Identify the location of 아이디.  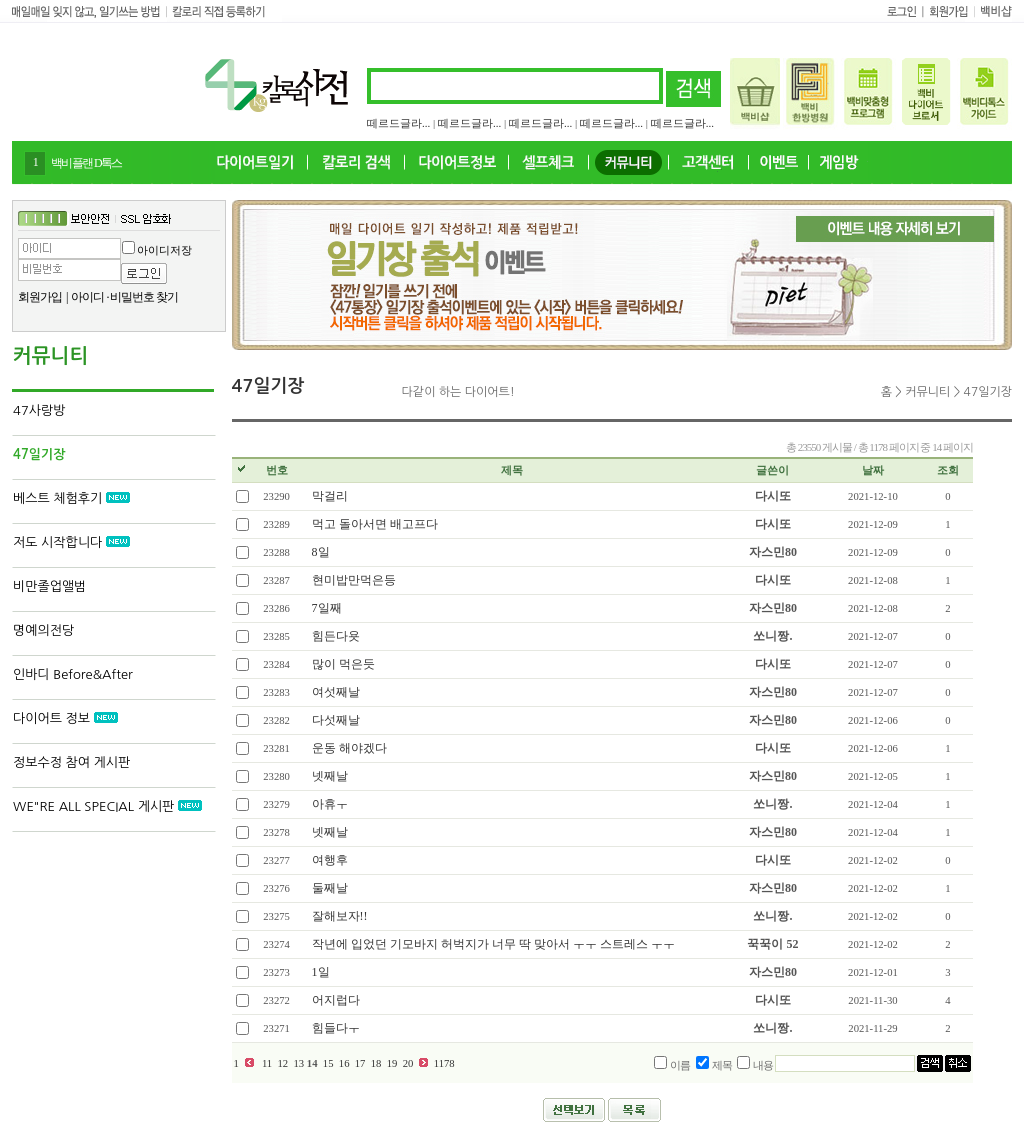
(87, 297).